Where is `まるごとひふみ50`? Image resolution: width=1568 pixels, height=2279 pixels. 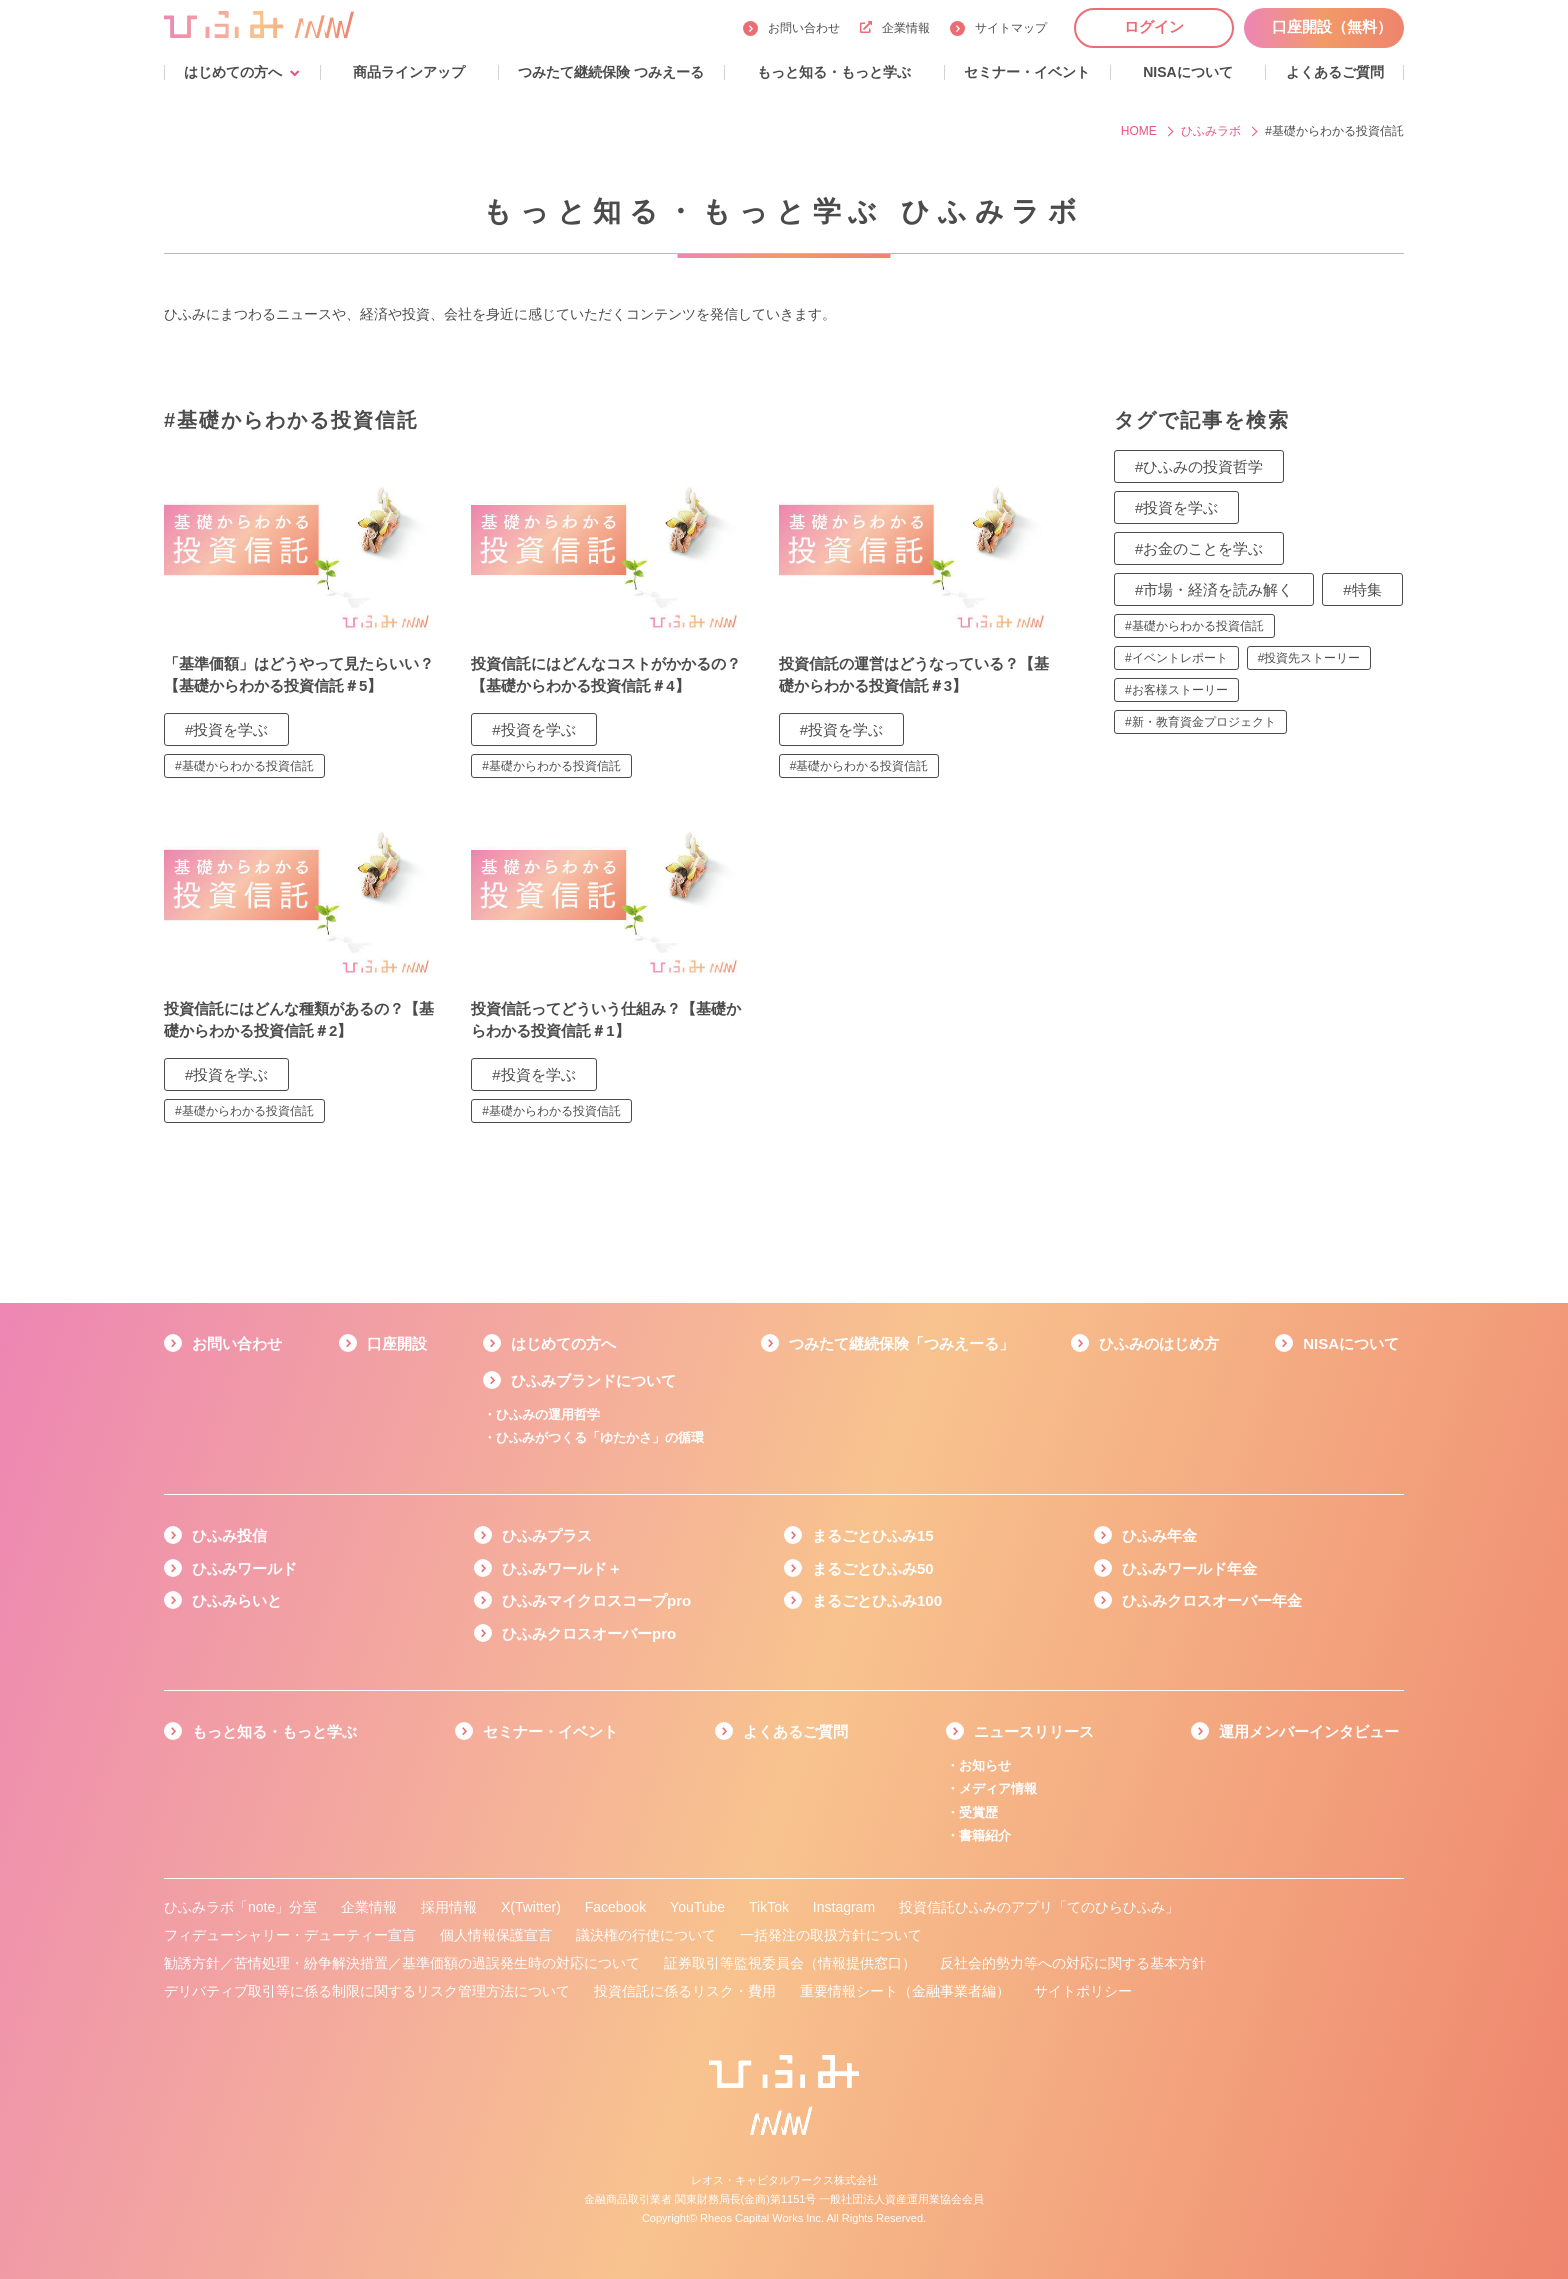 まるごとひふみ50 is located at coordinates (873, 1568).